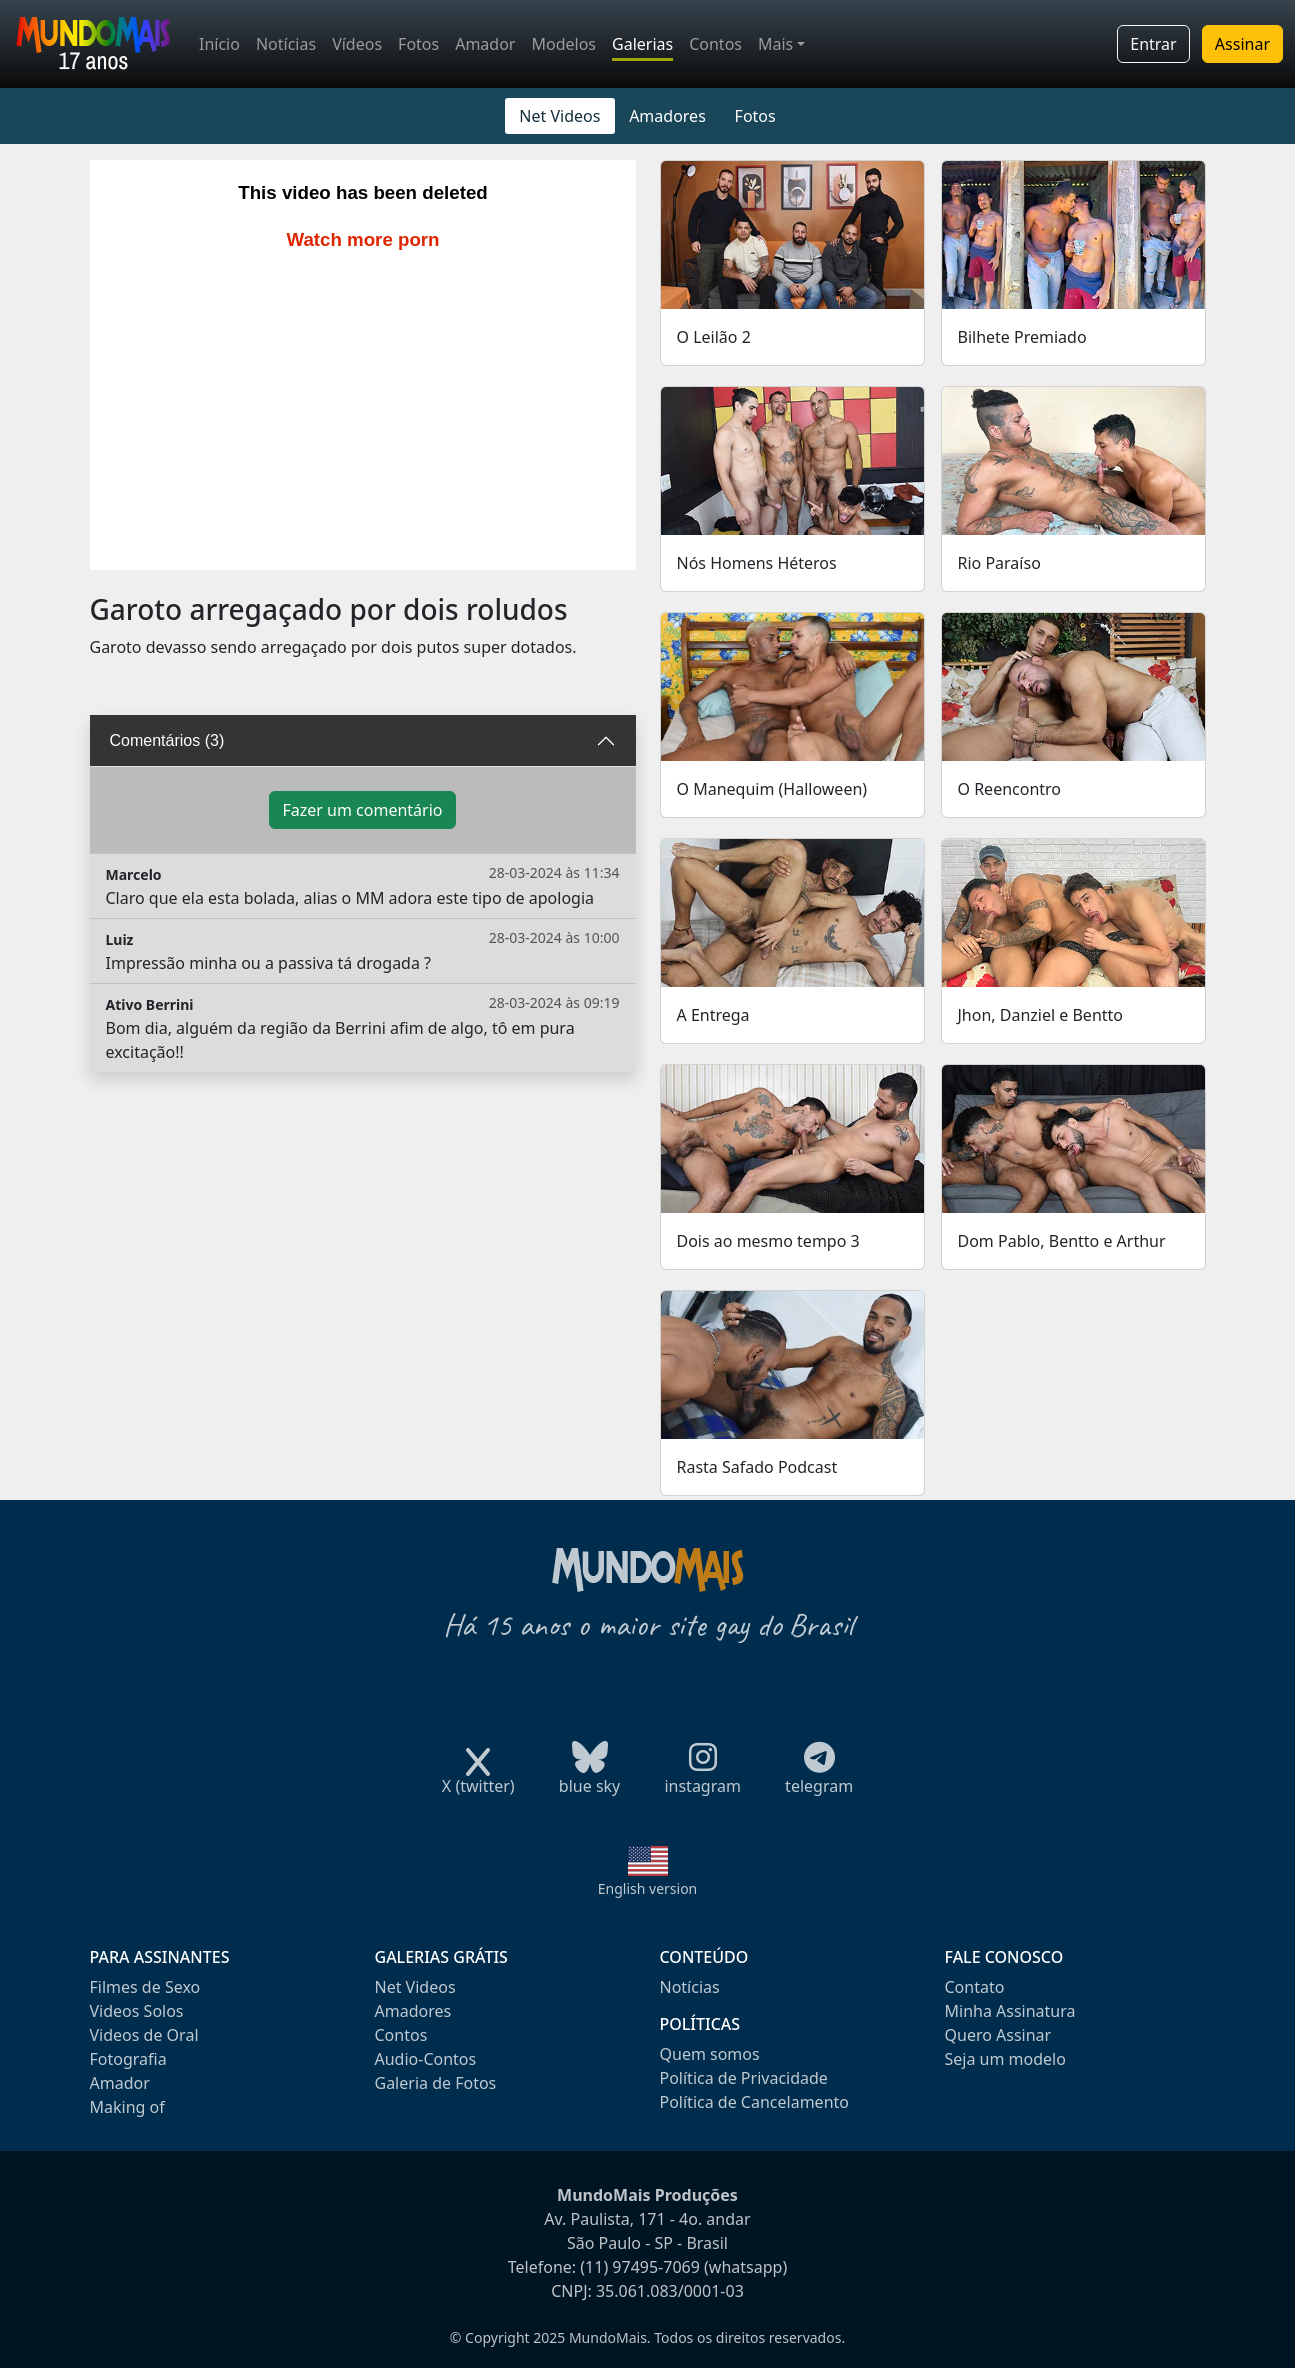 Image resolution: width=1295 pixels, height=2368 pixels. Describe the element at coordinates (127, 2107) in the screenshot. I see `Making of` at that location.